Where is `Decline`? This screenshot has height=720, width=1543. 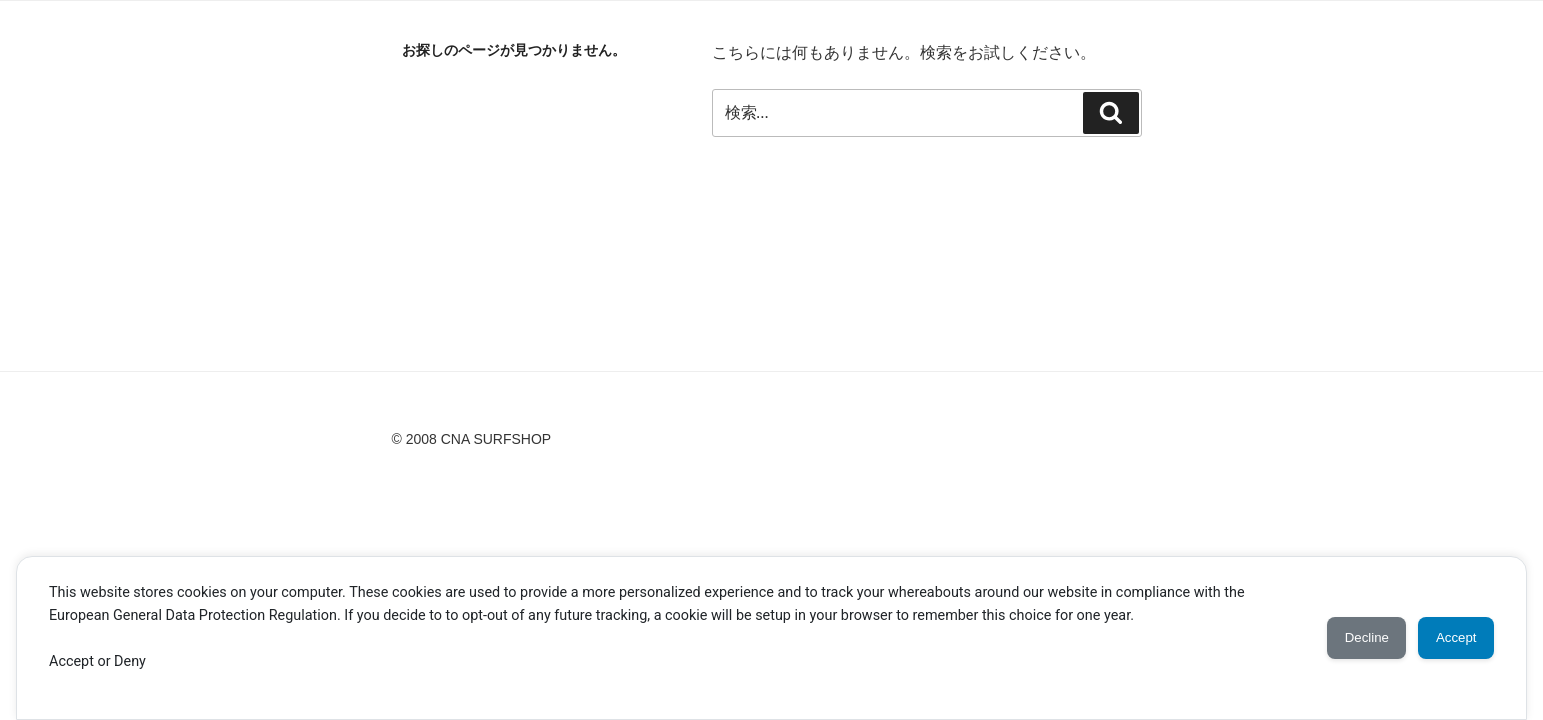 Decline is located at coordinates (1343, 638).